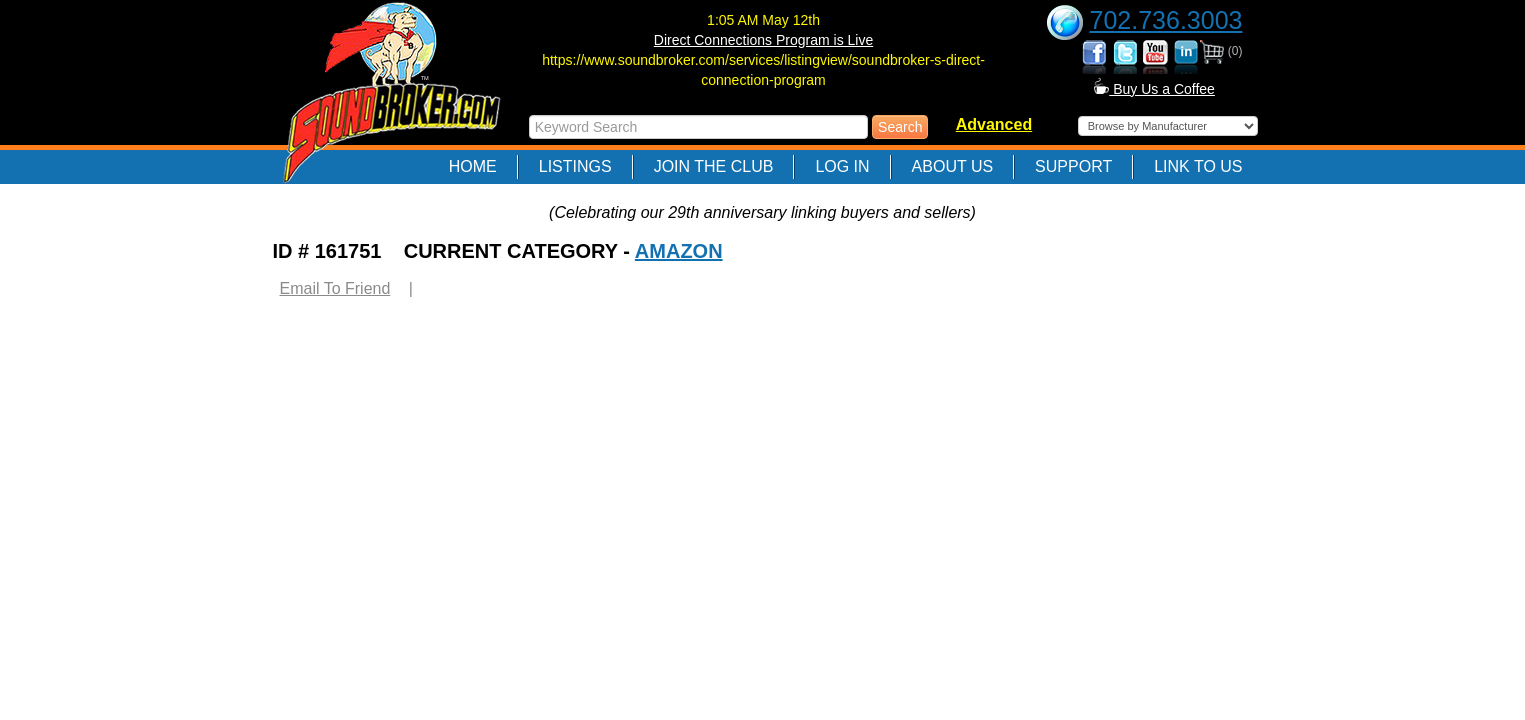 Image resolution: width=1525 pixels, height=720 pixels. I want to click on Link to Us, so click(1198, 166).